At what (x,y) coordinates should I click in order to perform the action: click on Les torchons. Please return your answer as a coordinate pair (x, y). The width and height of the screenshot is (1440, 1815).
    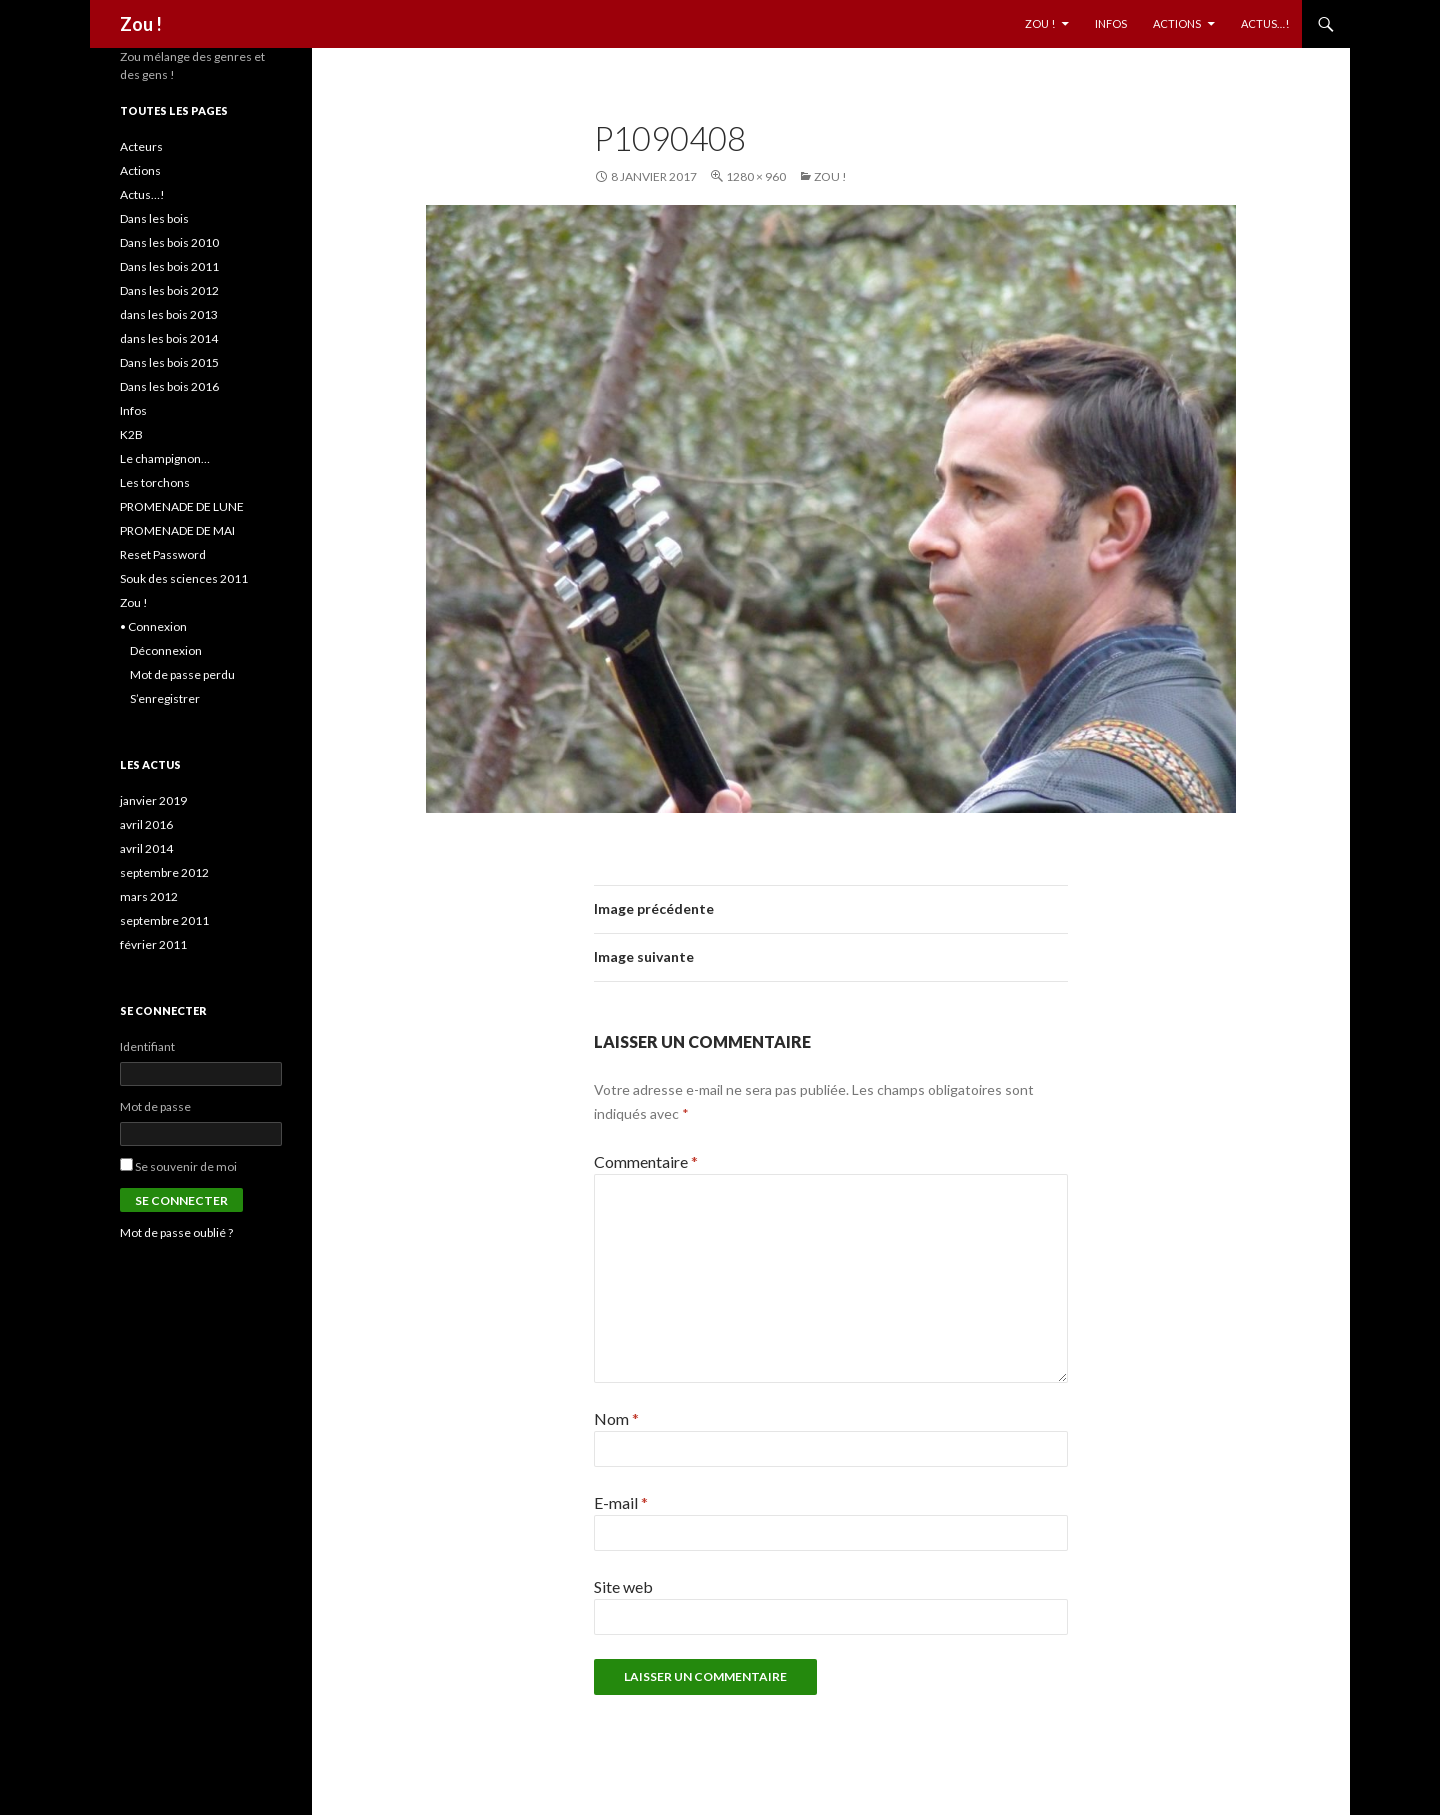
    Looking at the image, I should click on (155, 482).